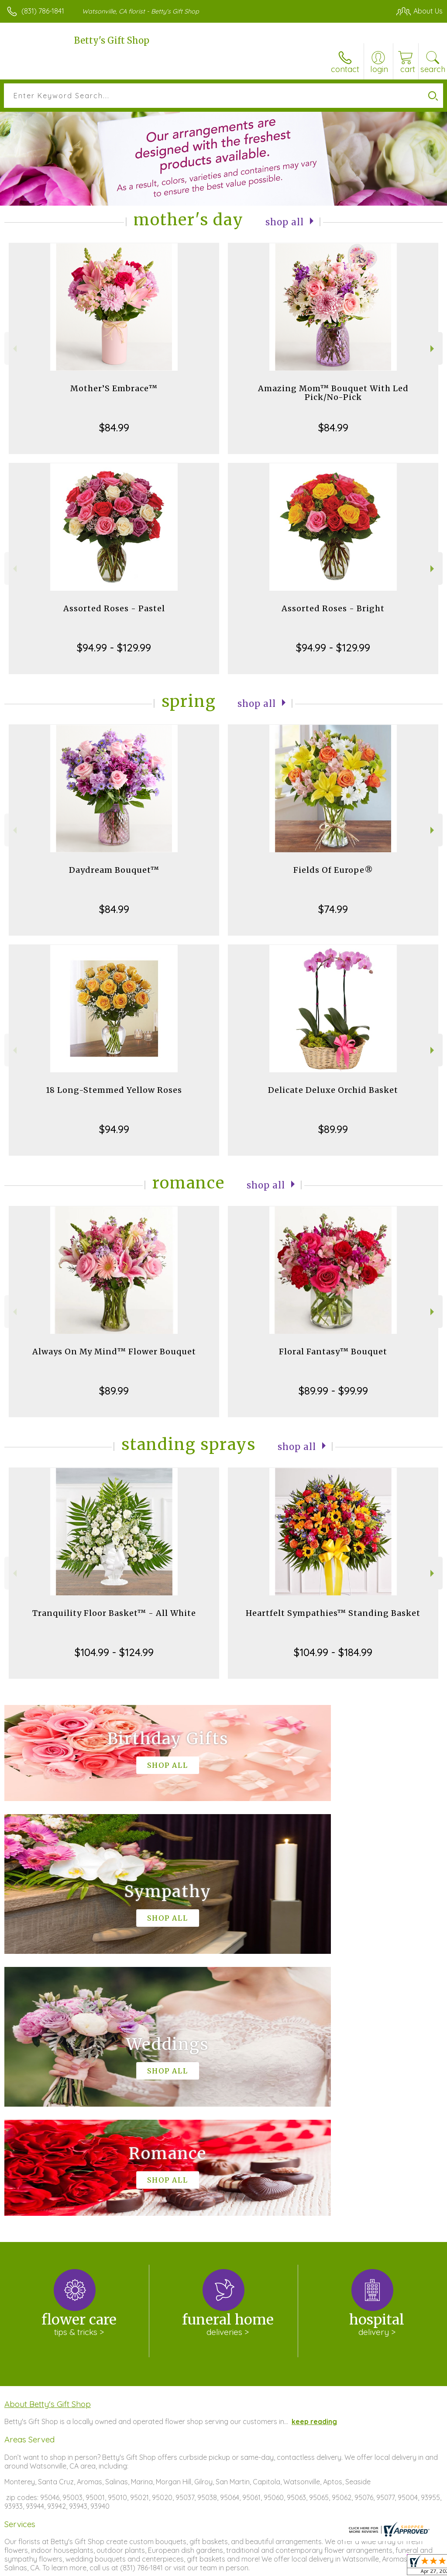 Image resolution: width=447 pixels, height=2576 pixels. What do you see at coordinates (333, 1090) in the screenshot?
I see `Delicate Deluxe Orchid Basket` at bounding box center [333, 1090].